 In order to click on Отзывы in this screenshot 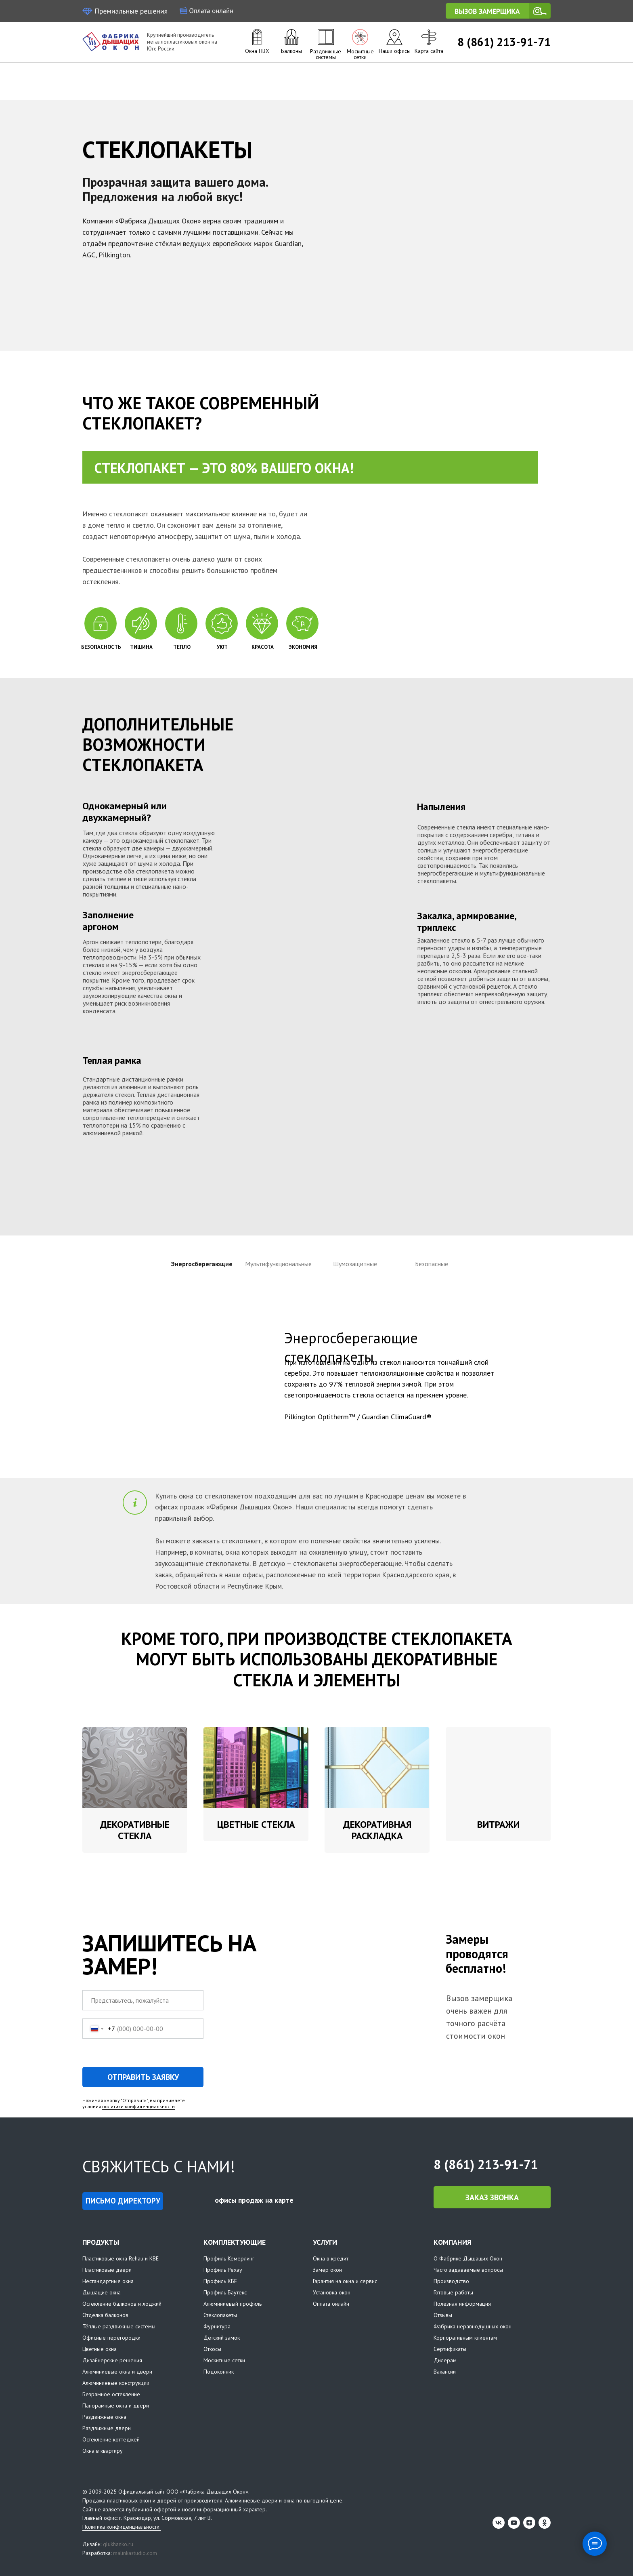, I will do `click(443, 2315)`.